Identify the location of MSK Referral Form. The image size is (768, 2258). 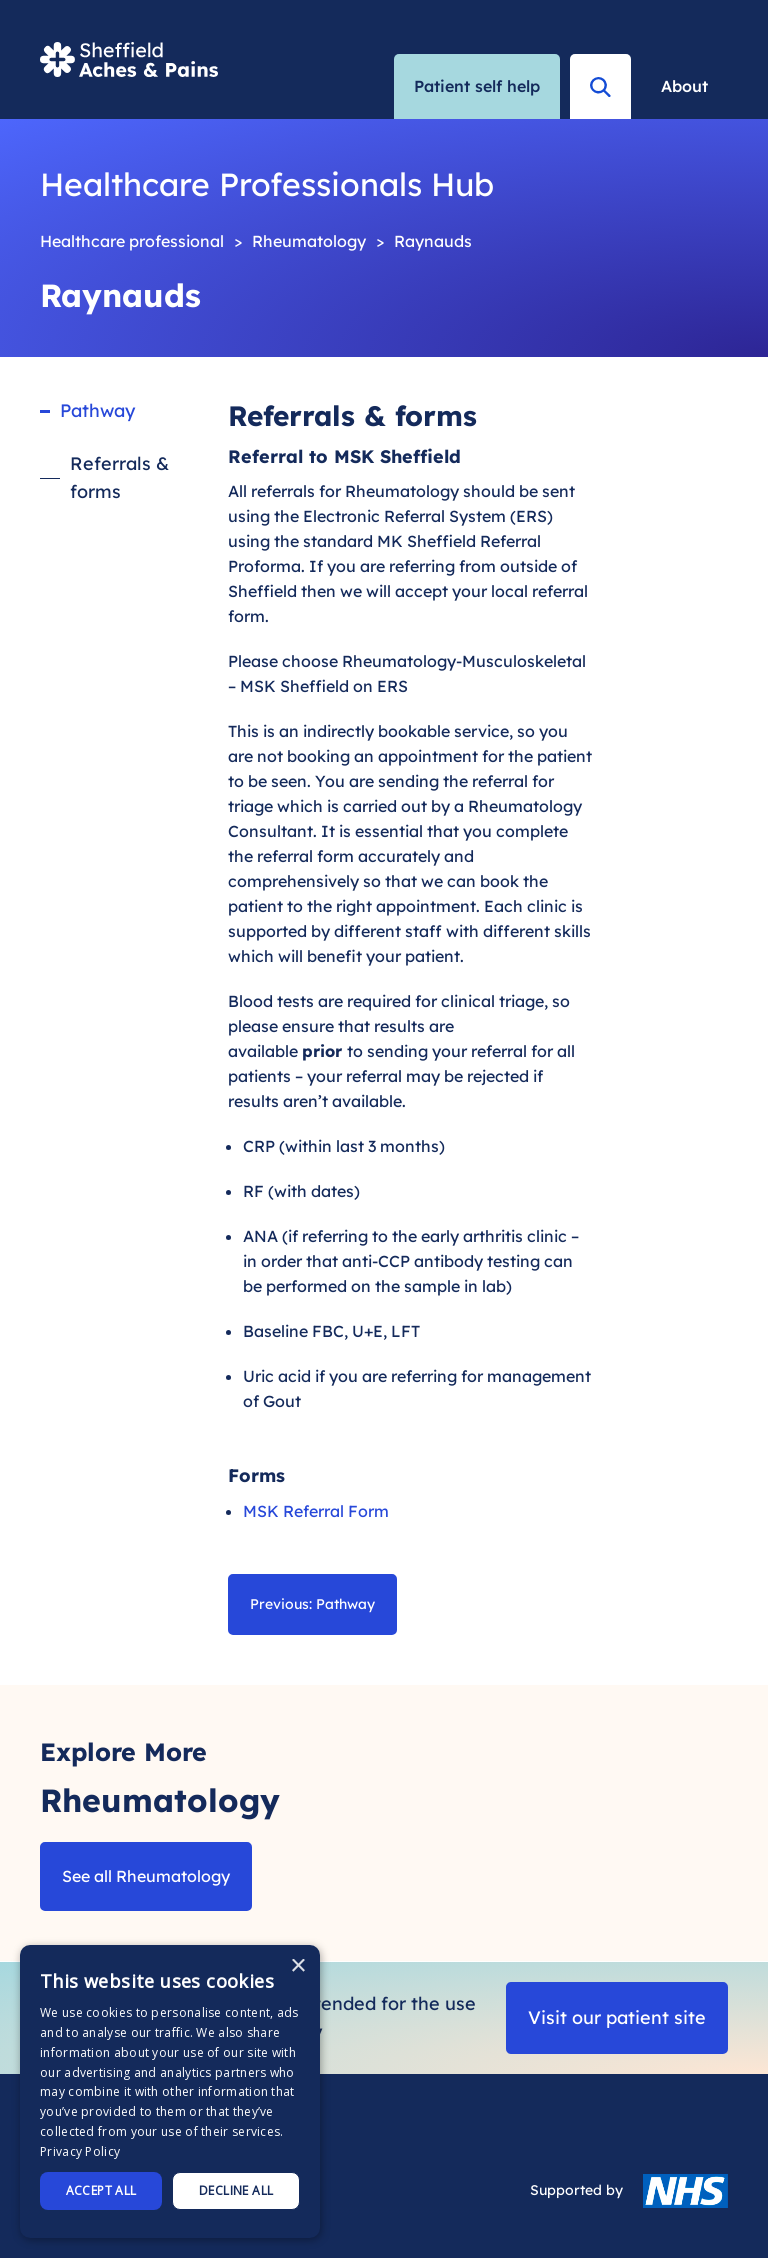
(316, 1511).